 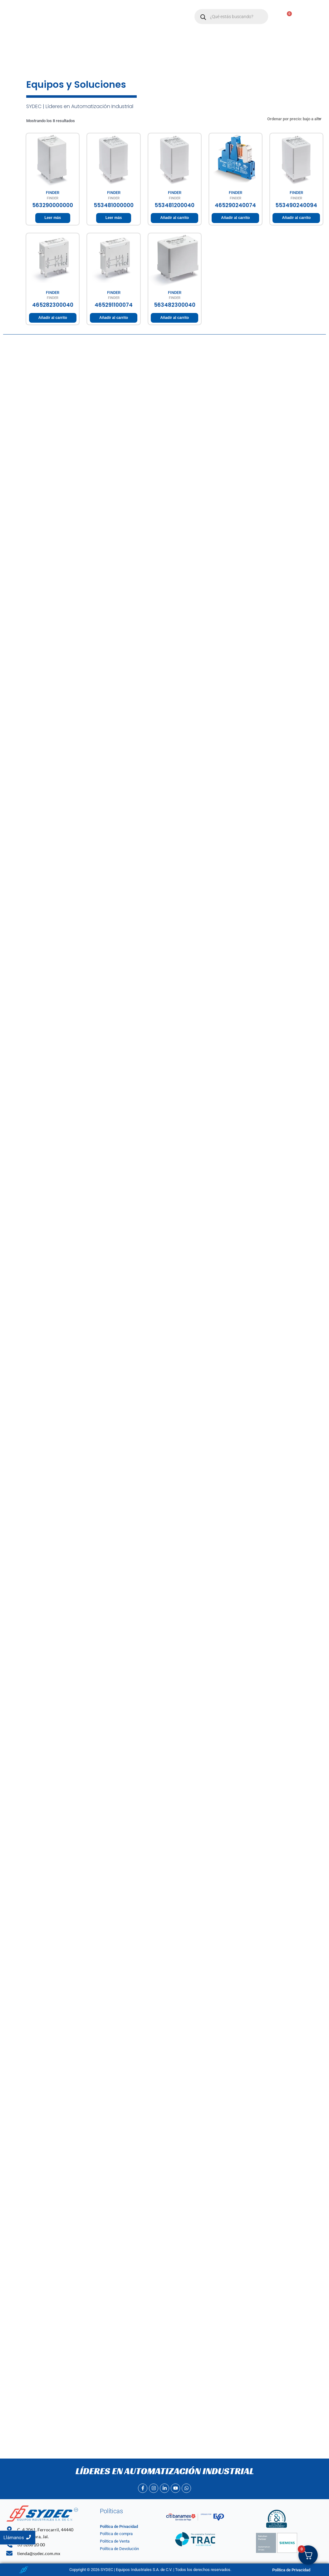 I want to click on Añadir al carrito [Añadir al carrito: “553490240094”], so click(x=296, y=218).